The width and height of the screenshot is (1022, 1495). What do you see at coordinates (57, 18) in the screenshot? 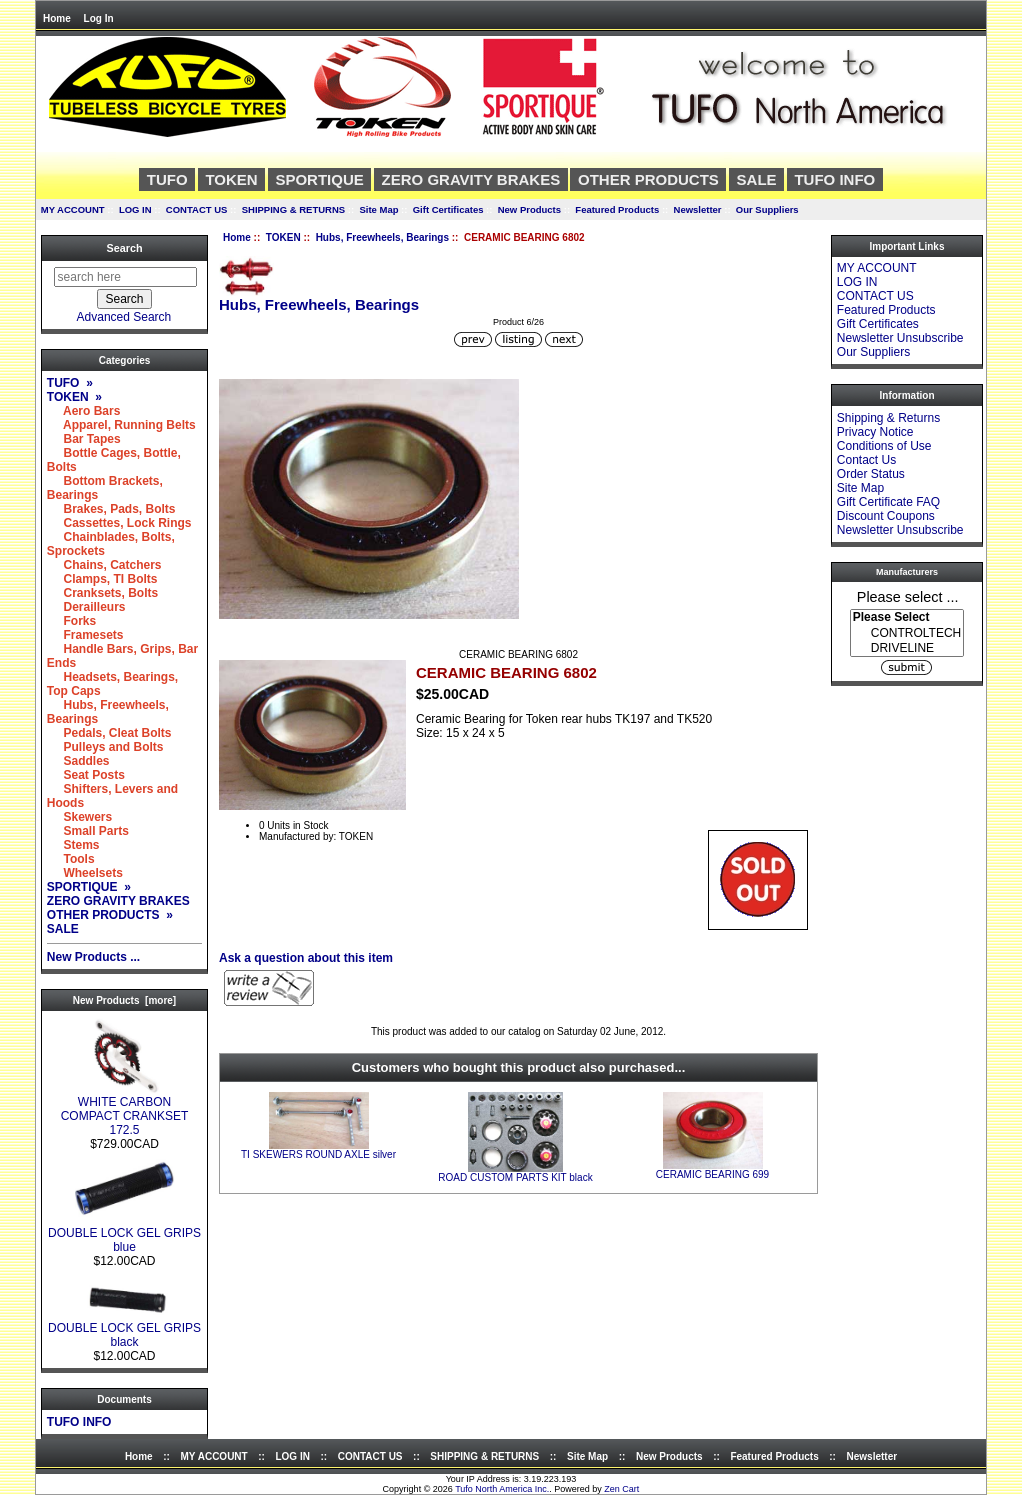
I see `Home` at bounding box center [57, 18].